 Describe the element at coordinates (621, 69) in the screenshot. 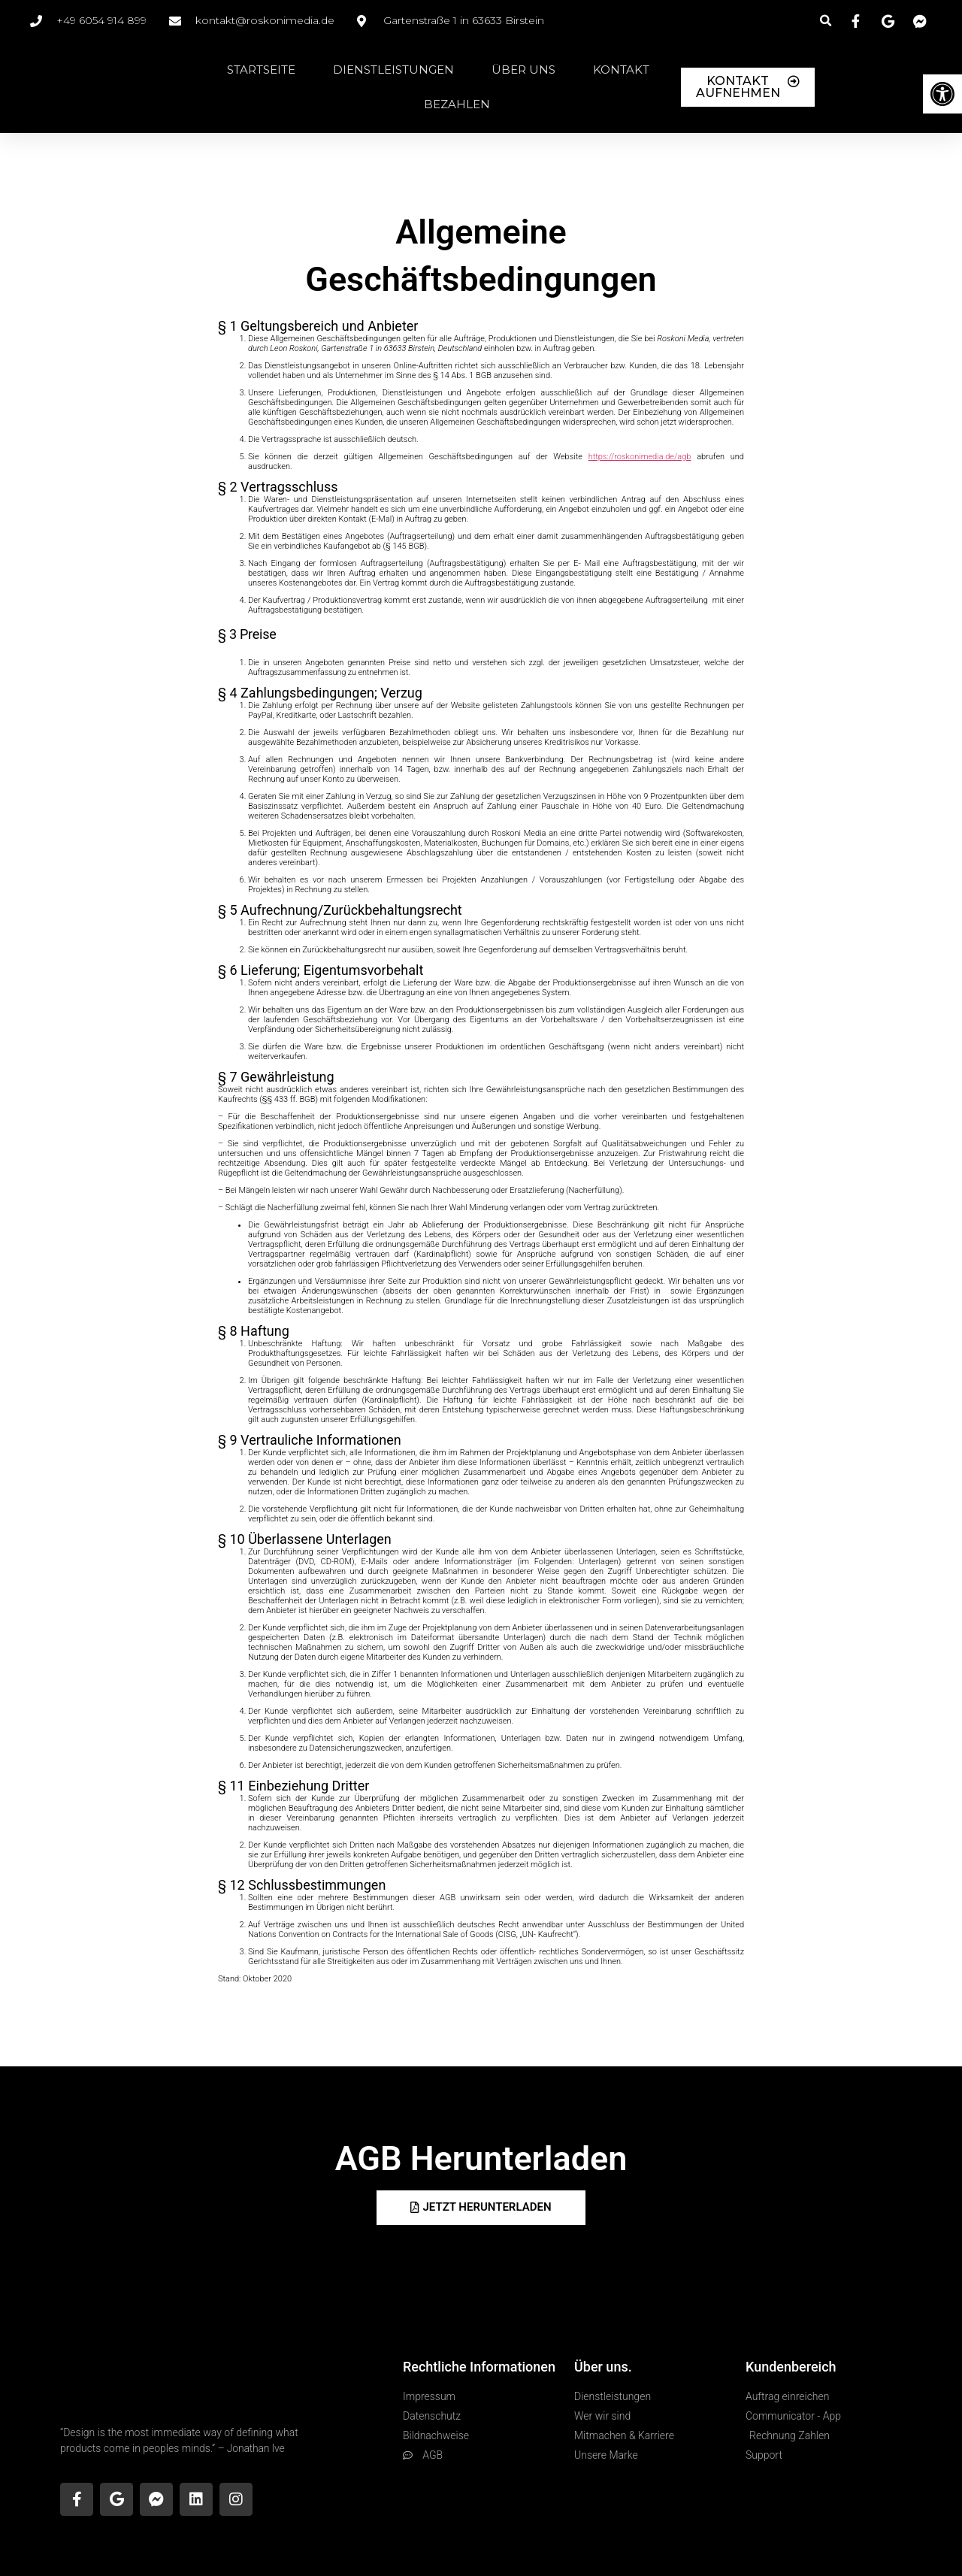

I see `Kontakt [link]` at that location.